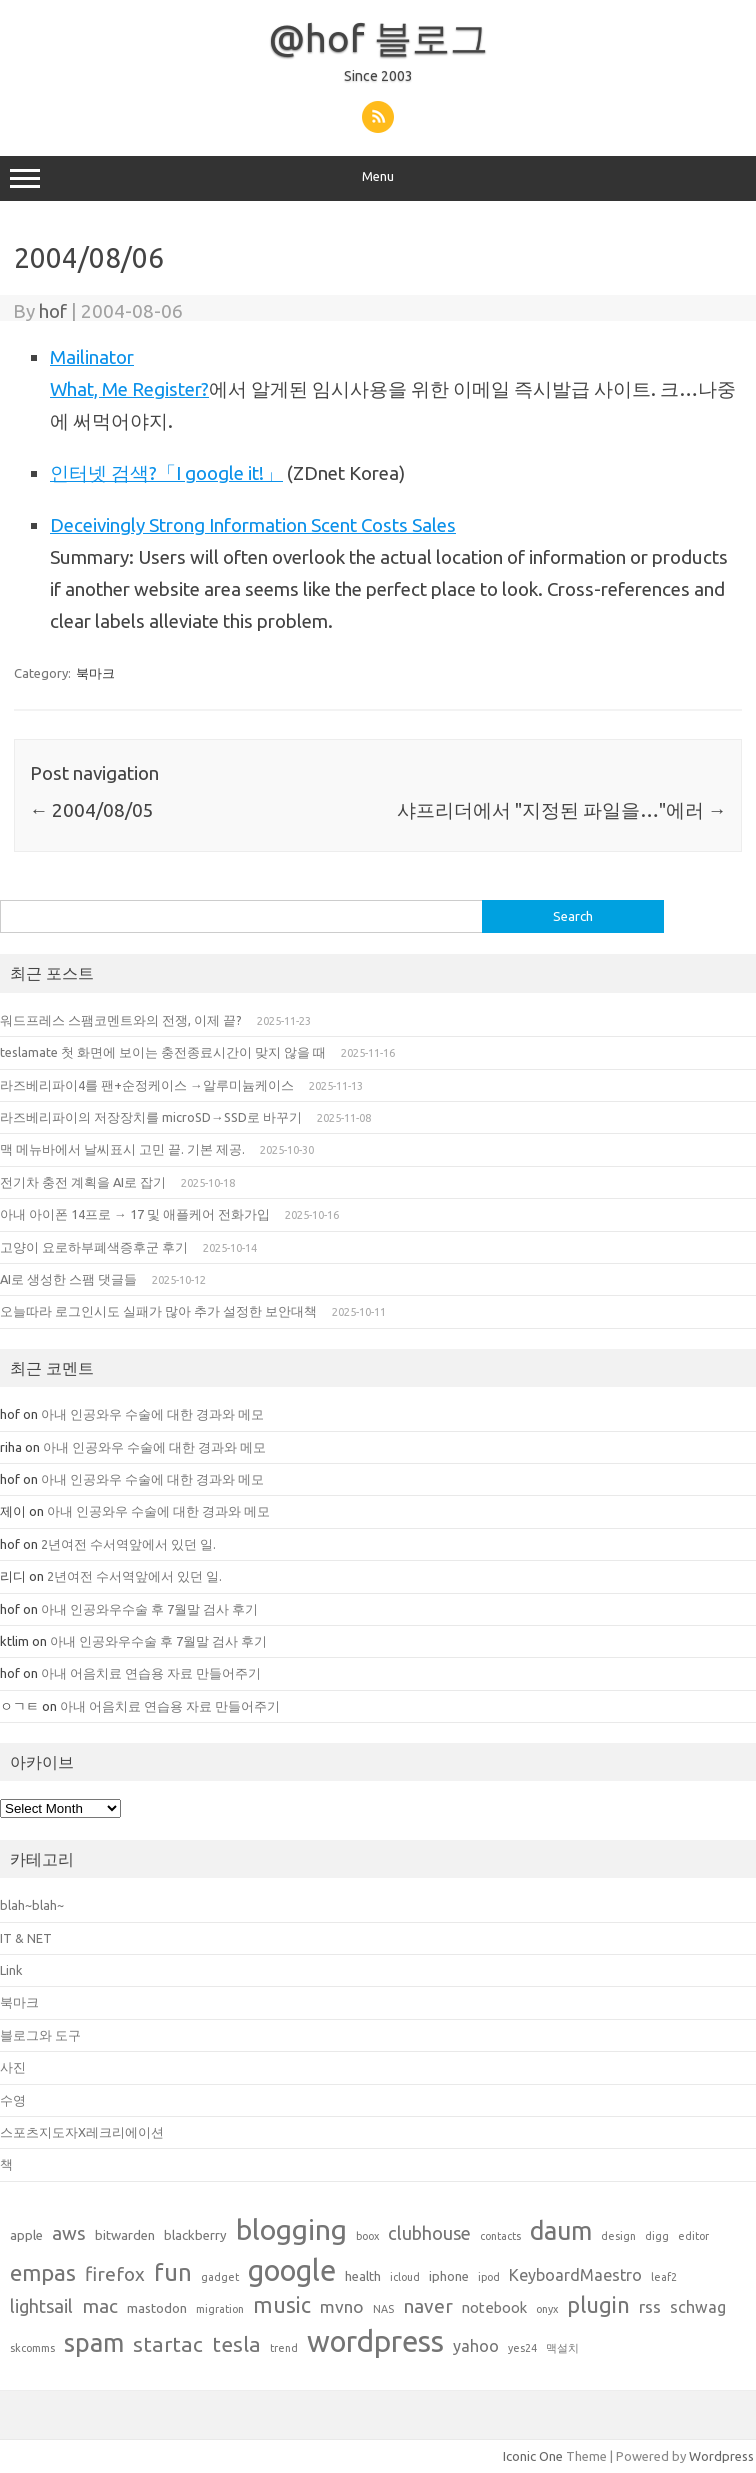  Describe the element at coordinates (149, 1609) in the screenshot. I see `아내 인공와우수술 후 7월말 검사 후기` at that location.